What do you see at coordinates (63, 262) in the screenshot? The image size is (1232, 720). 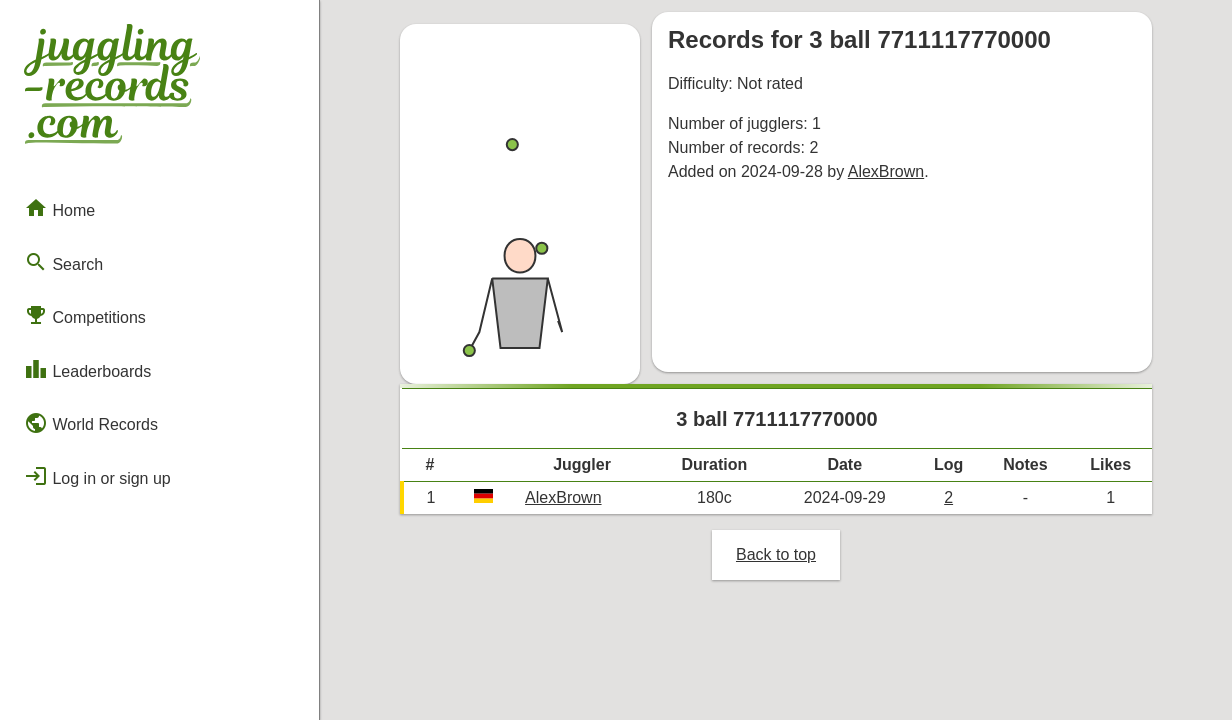 I see `Search` at bounding box center [63, 262].